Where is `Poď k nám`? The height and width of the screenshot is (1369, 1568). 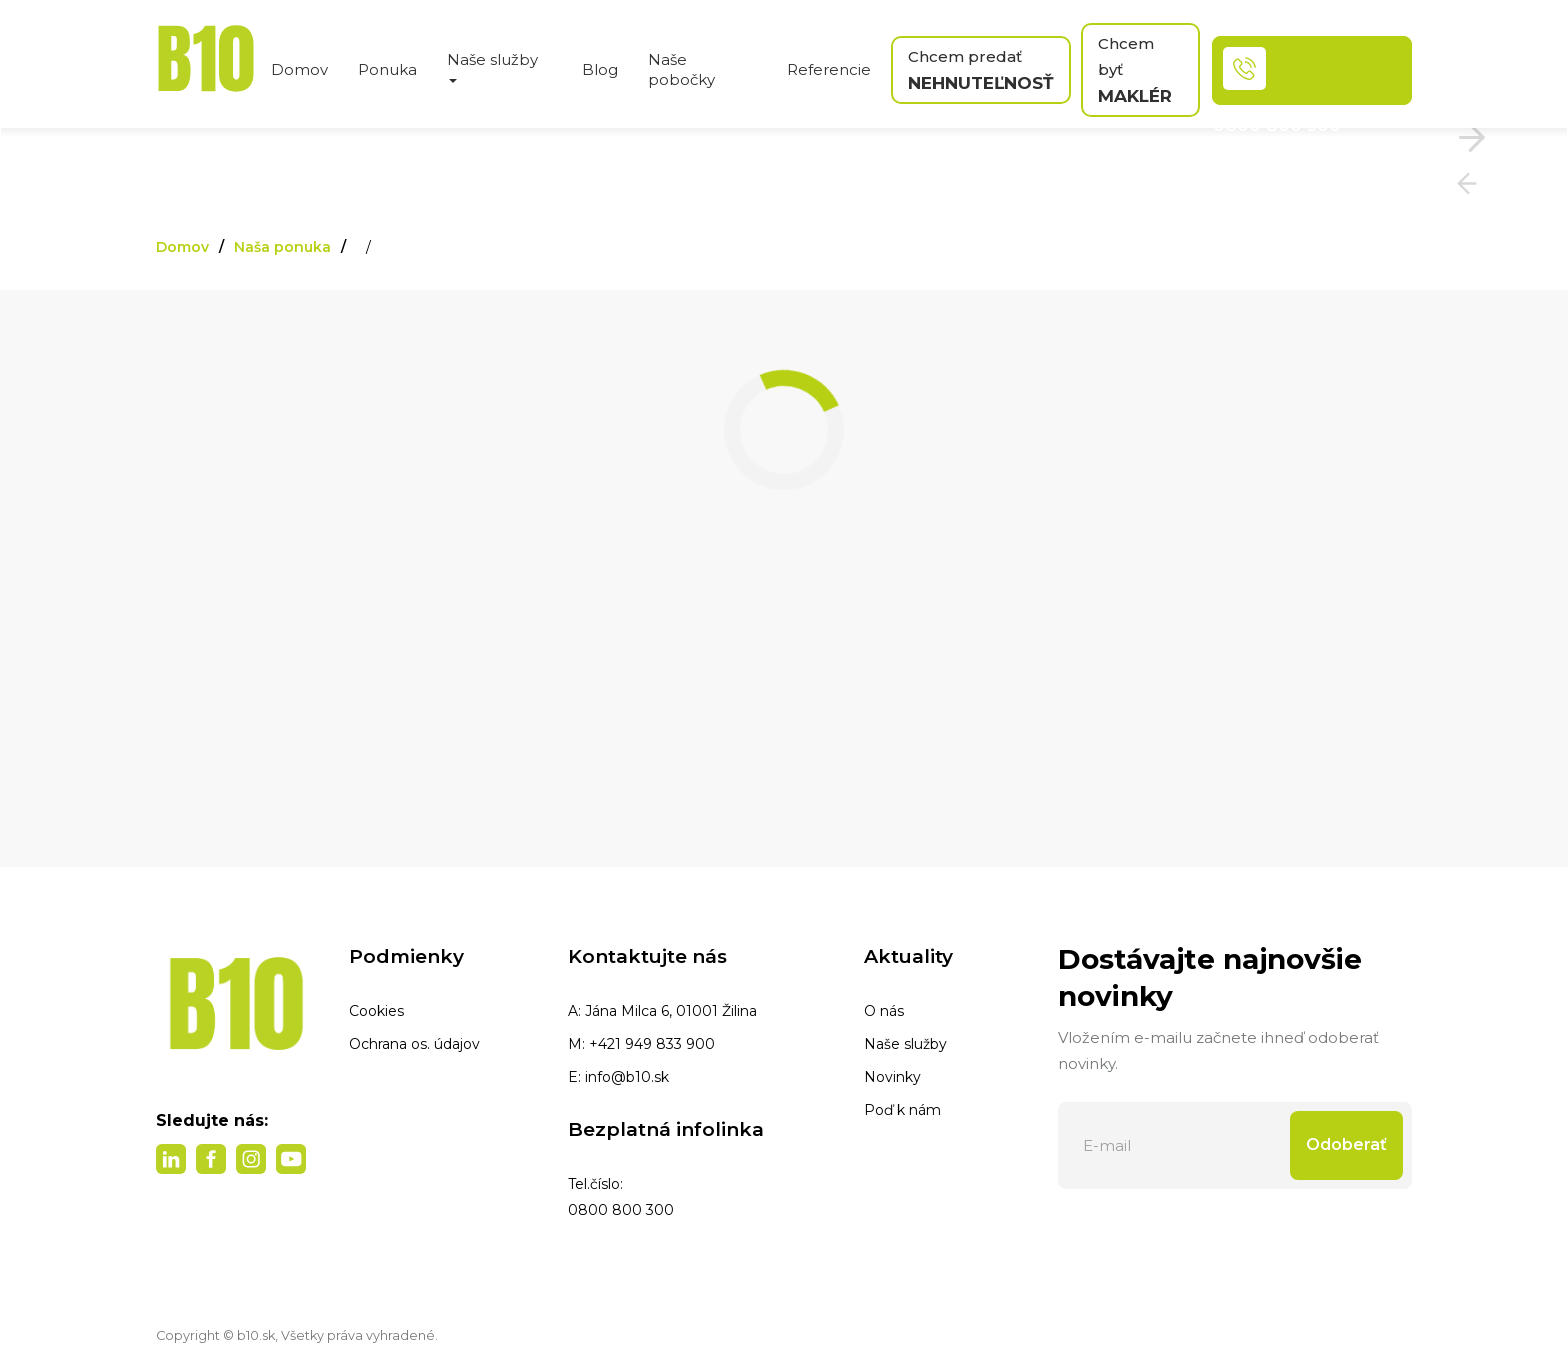
Poď k nám is located at coordinates (902, 1110).